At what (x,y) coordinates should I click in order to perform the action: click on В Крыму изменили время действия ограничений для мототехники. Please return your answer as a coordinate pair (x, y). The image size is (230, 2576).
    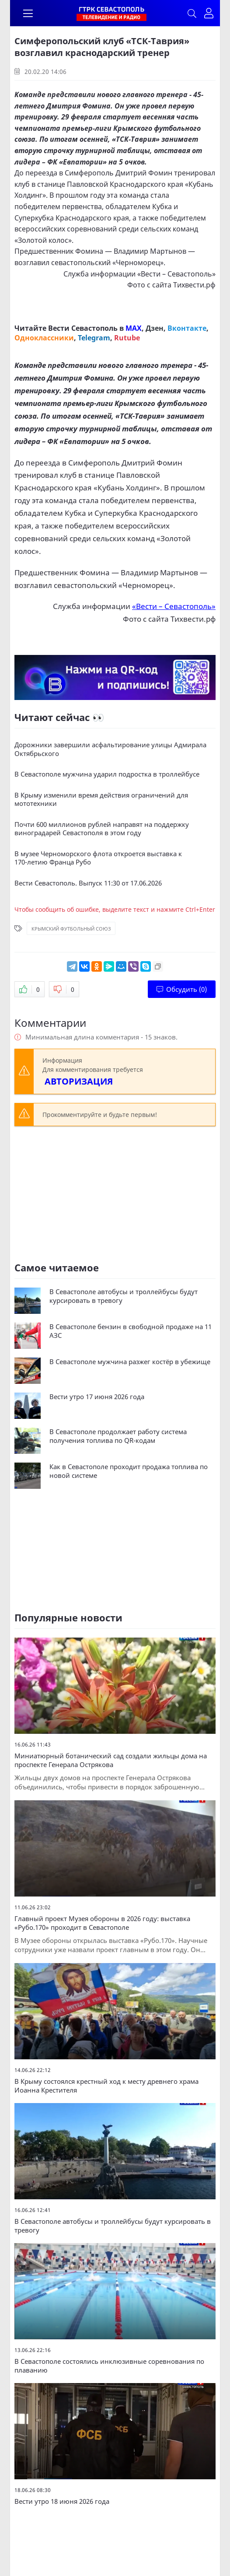
    Looking at the image, I should click on (101, 799).